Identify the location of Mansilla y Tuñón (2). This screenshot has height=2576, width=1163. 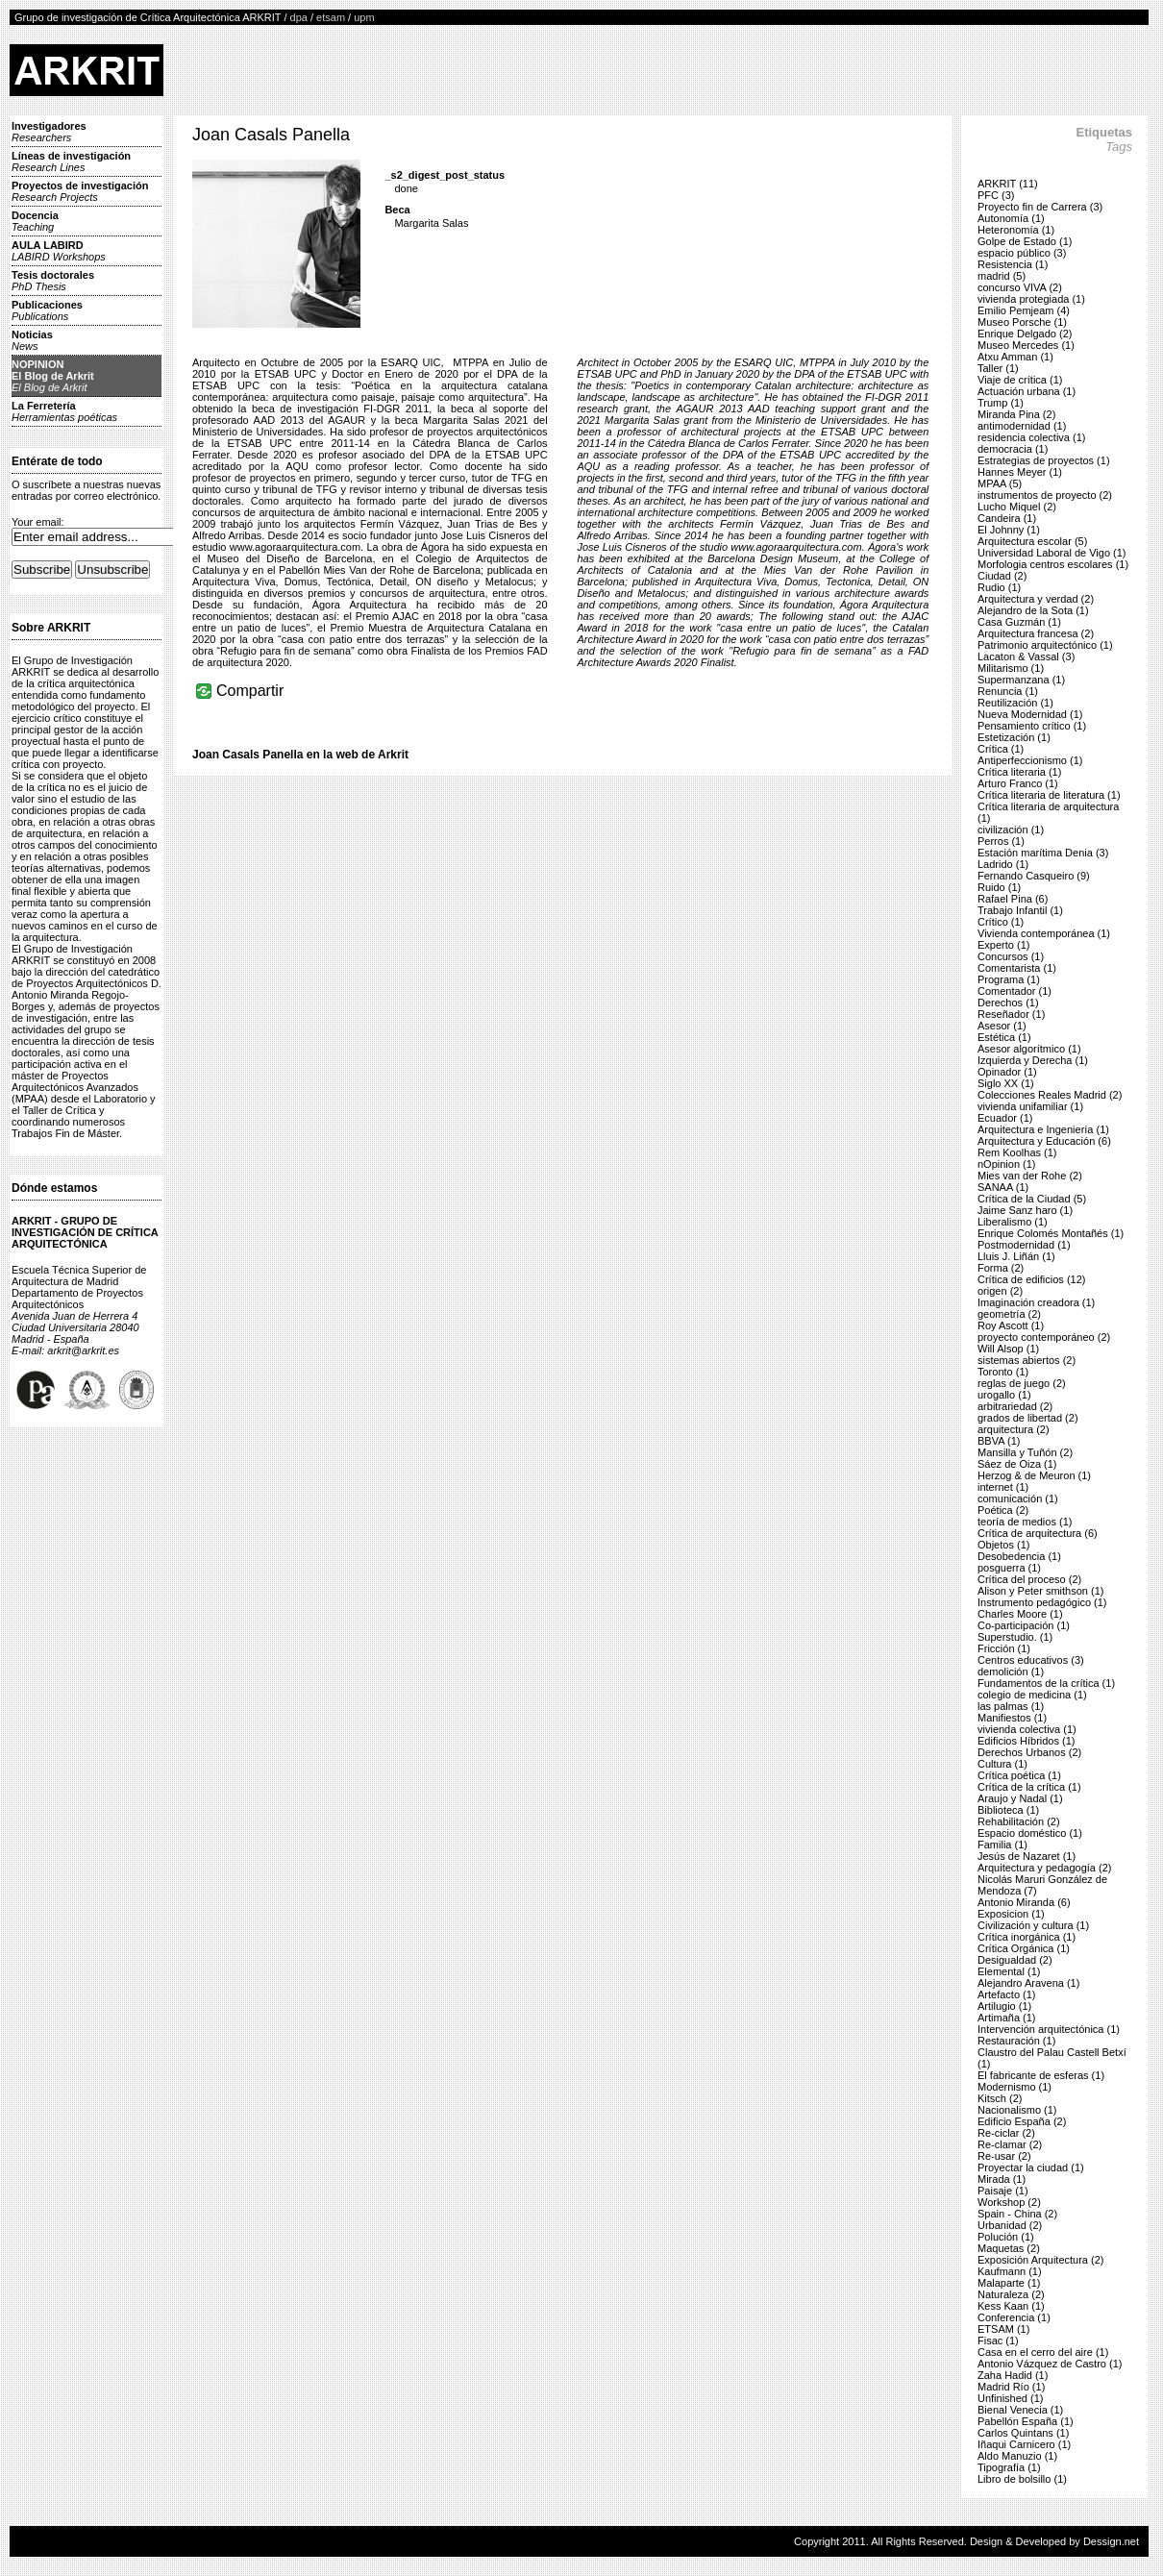
(1025, 1452).